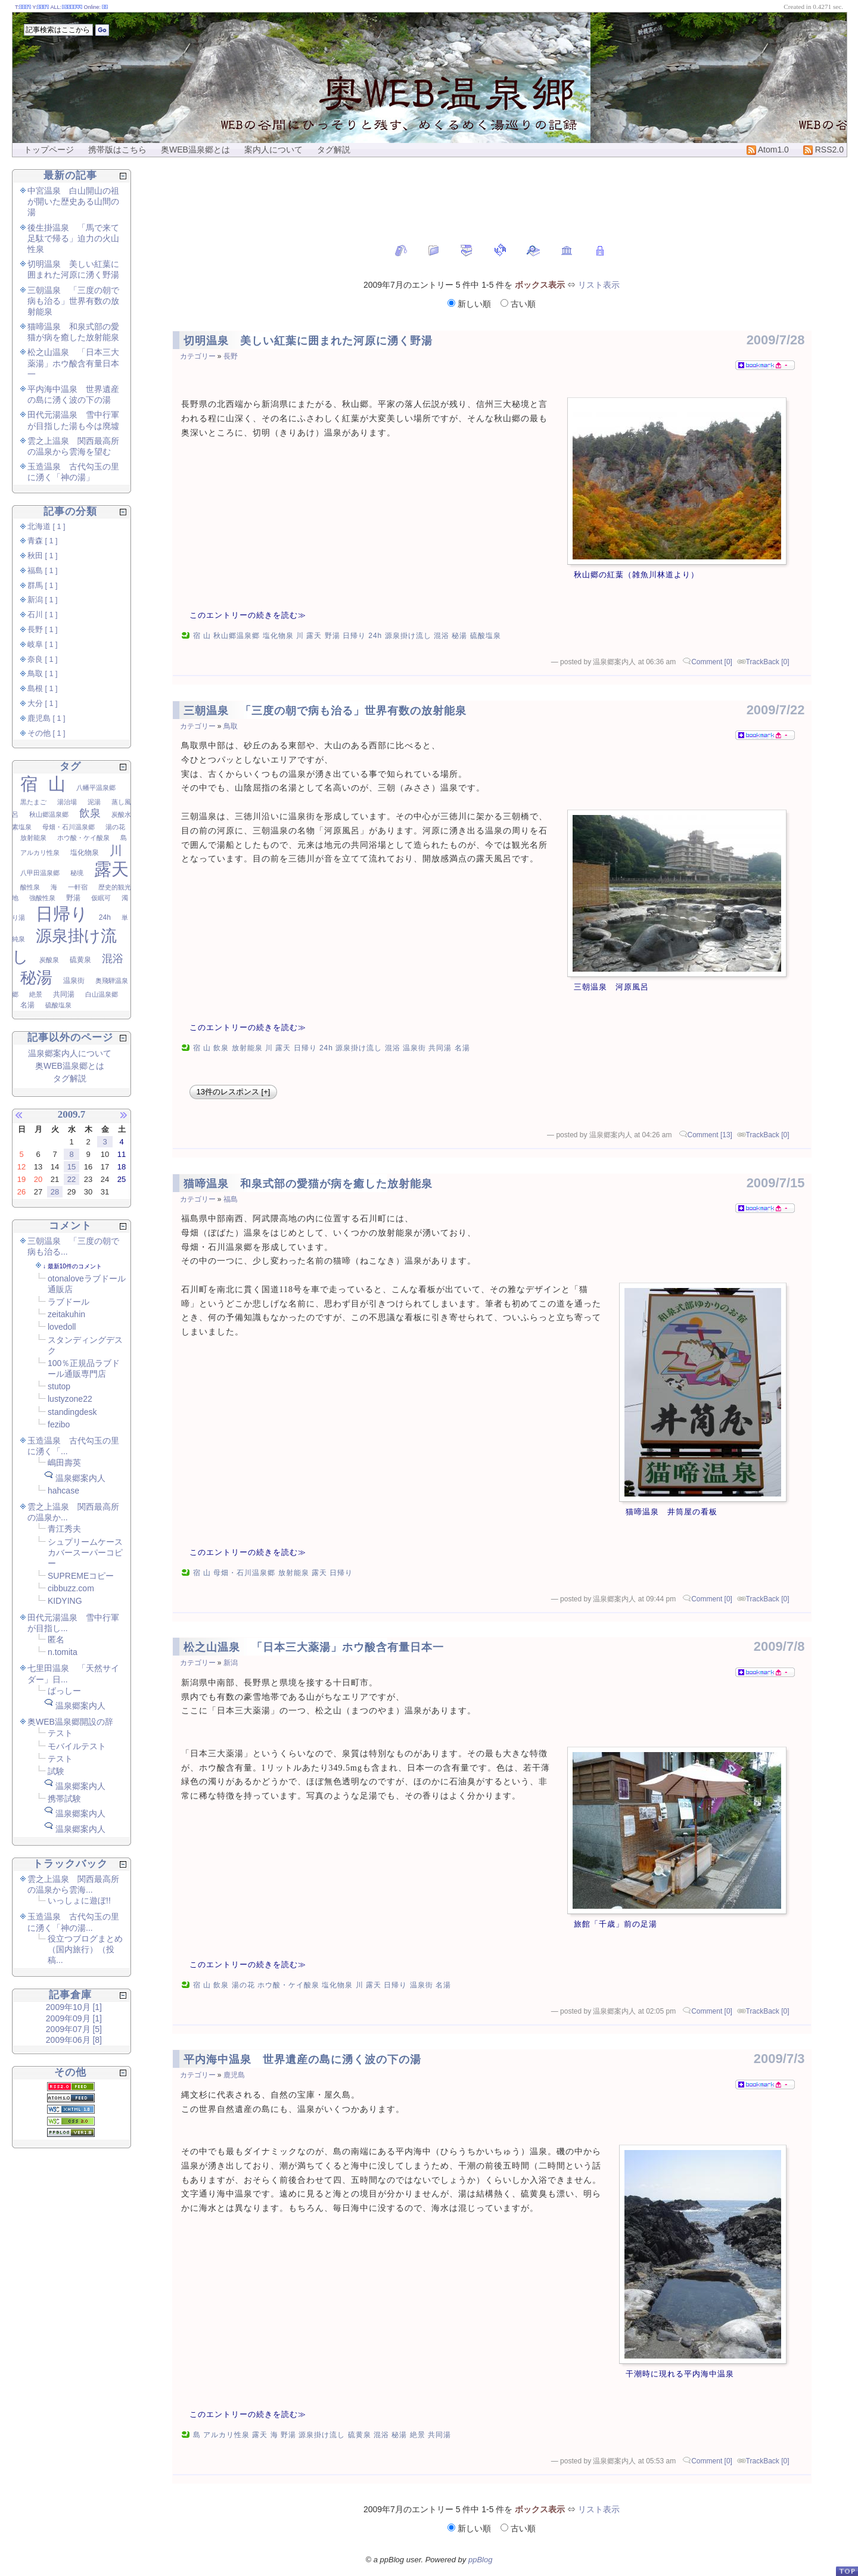 The height and width of the screenshot is (2576, 858). Describe the element at coordinates (85, 1552) in the screenshot. I see `シュプリームケースカバースーパーコピー` at that location.